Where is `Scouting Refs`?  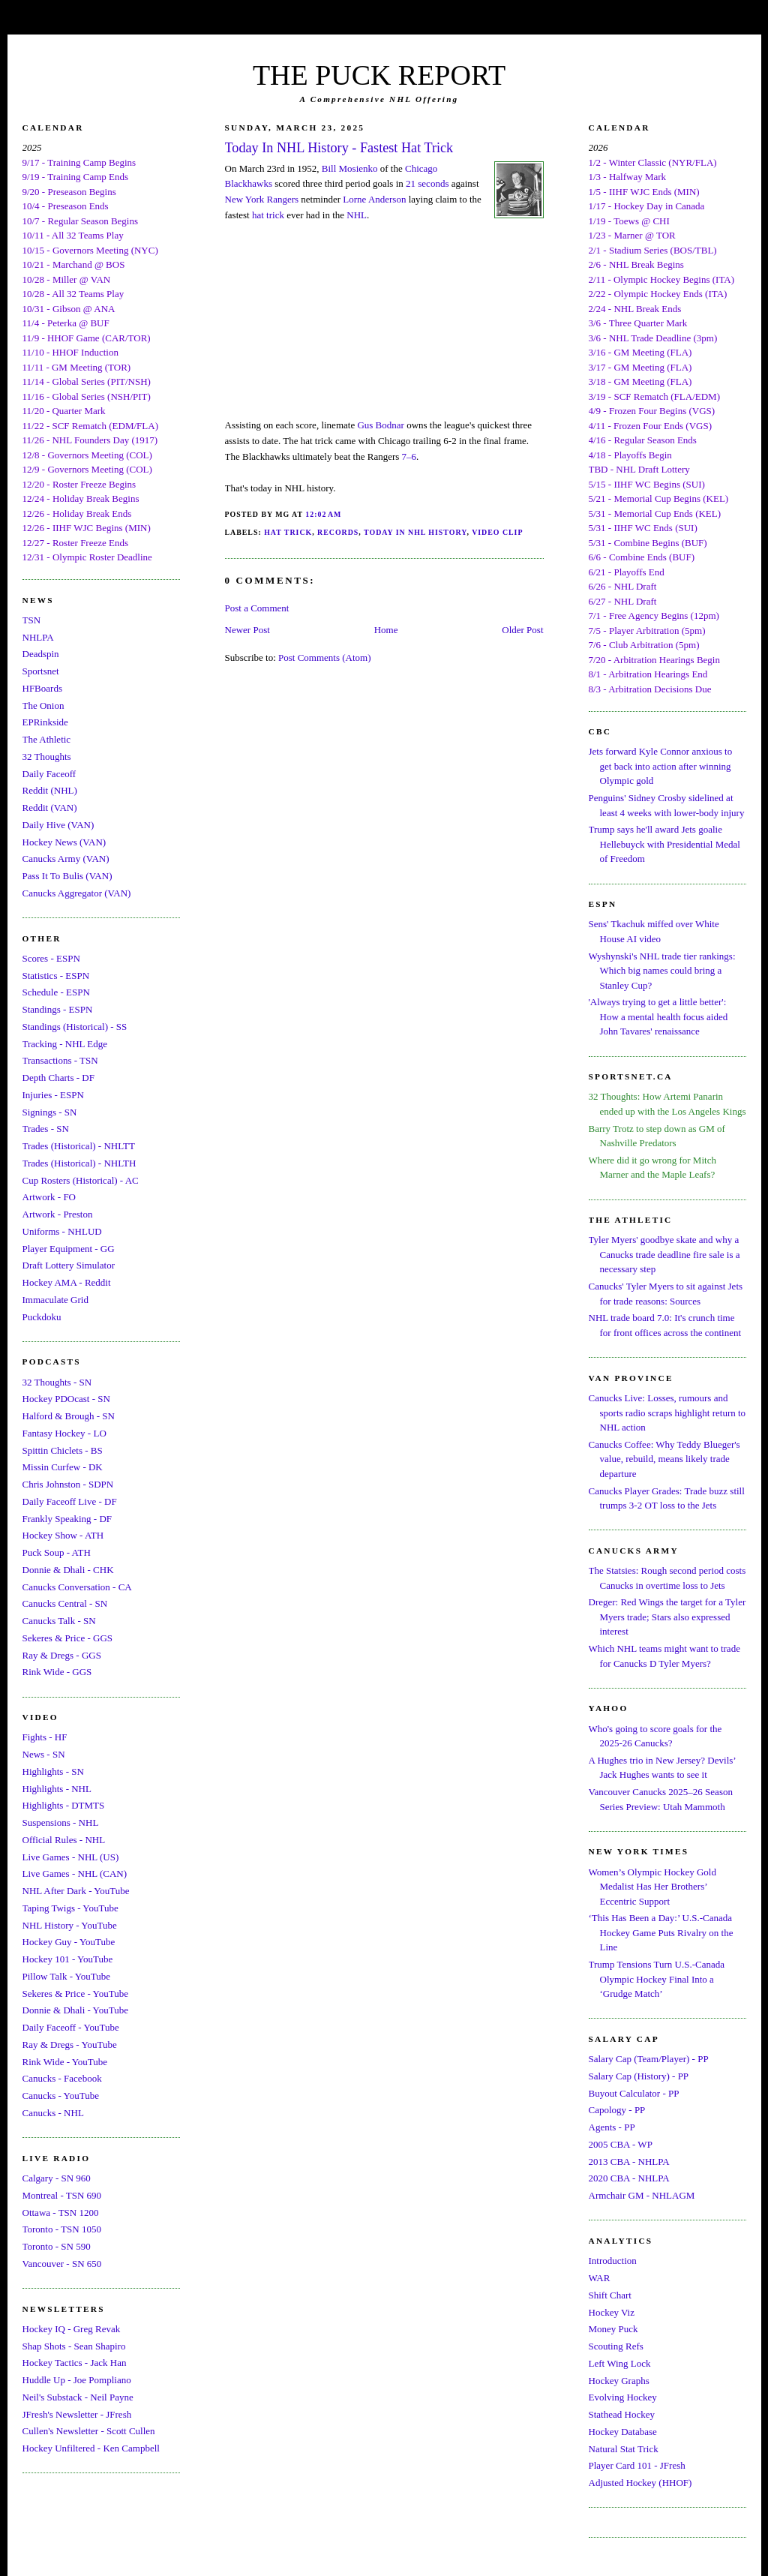
Scouting Refs is located at coordinates (616, 2346).